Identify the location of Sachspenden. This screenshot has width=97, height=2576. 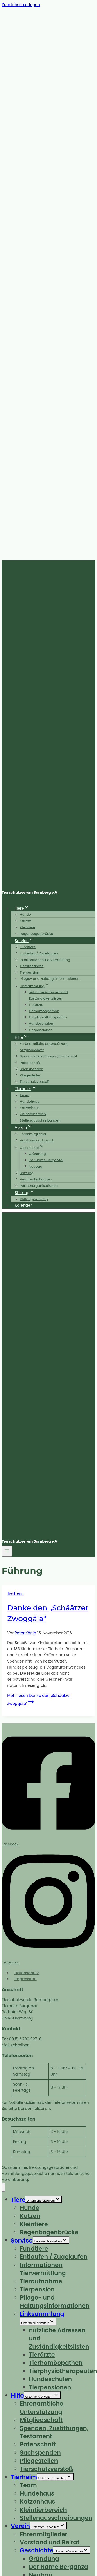
(40, 2453).